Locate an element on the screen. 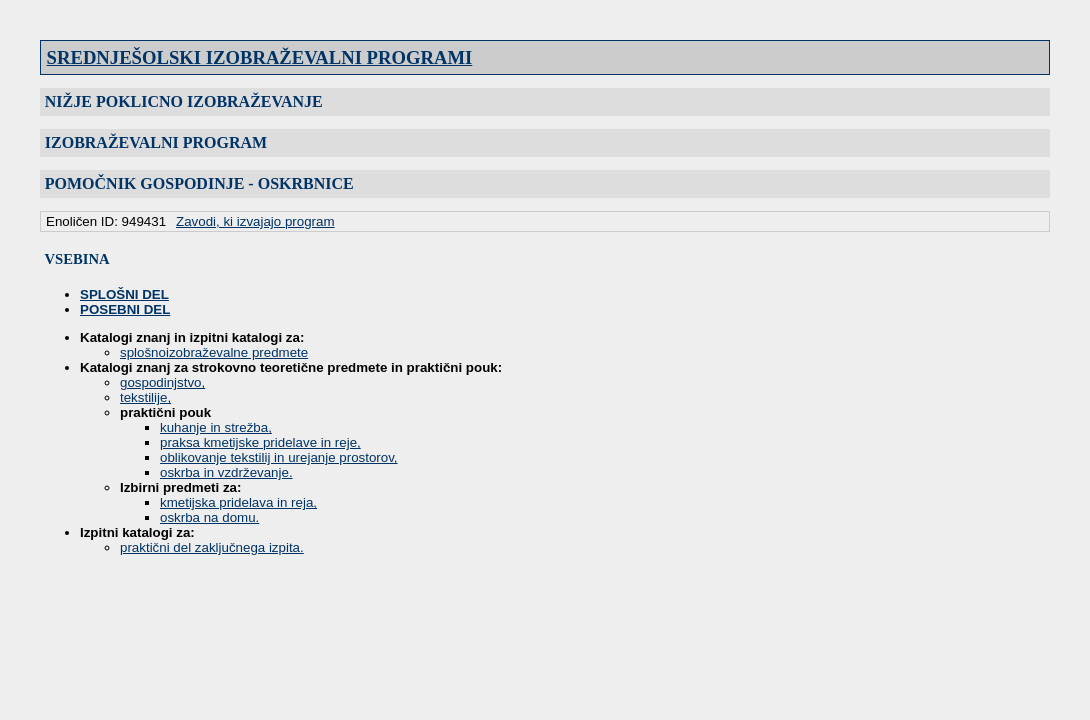 The width and height of the screenshot is (1090, 720). oskrba na domu. is located at coordinates (209, 517).